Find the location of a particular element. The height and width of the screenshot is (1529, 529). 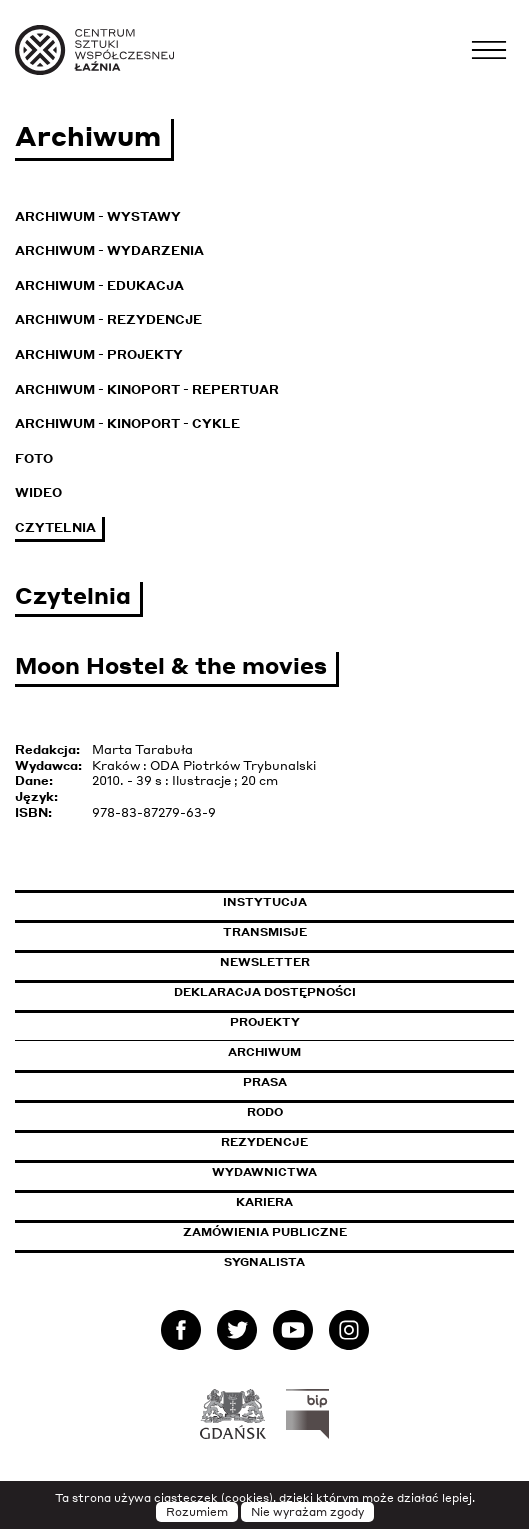

Projekty is located at coordinates (265, 1022).